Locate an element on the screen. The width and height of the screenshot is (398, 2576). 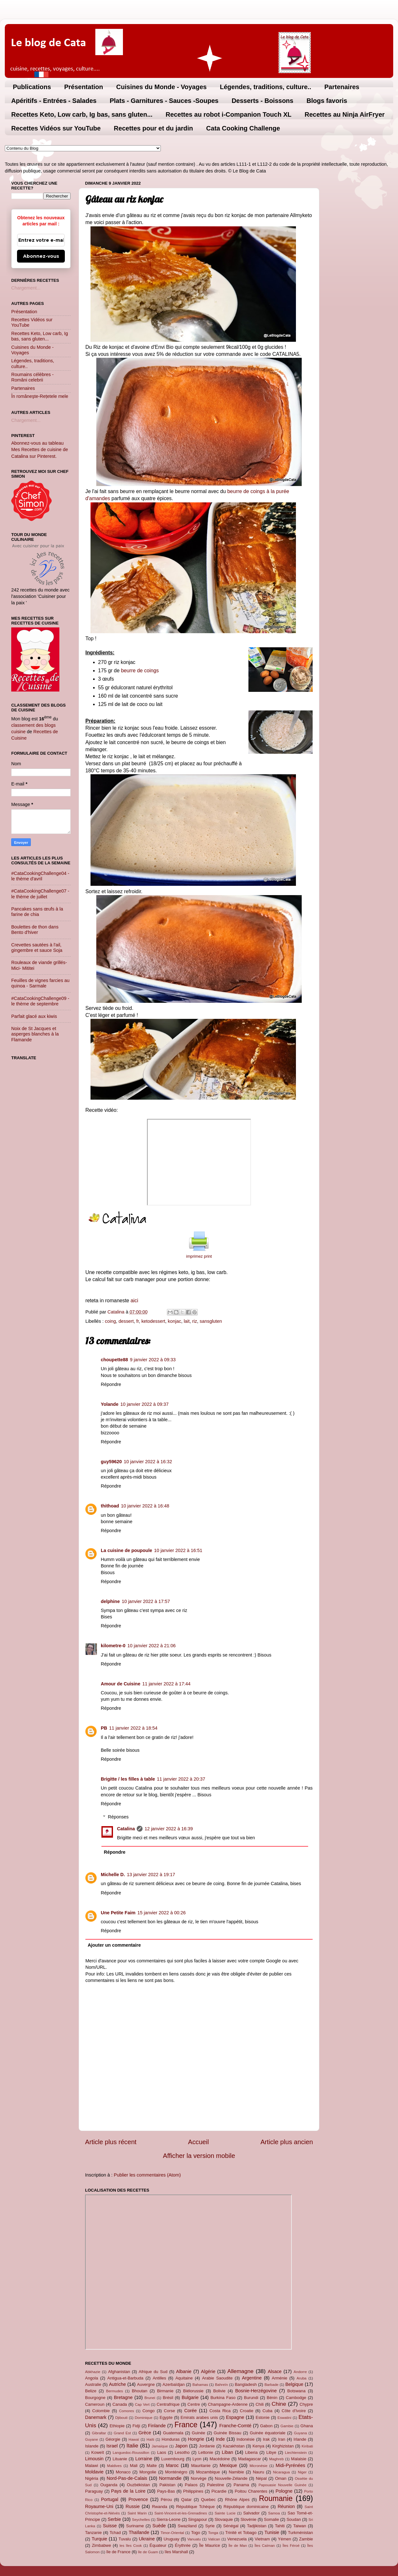
Picardie is located at coordinates (219, 2491).